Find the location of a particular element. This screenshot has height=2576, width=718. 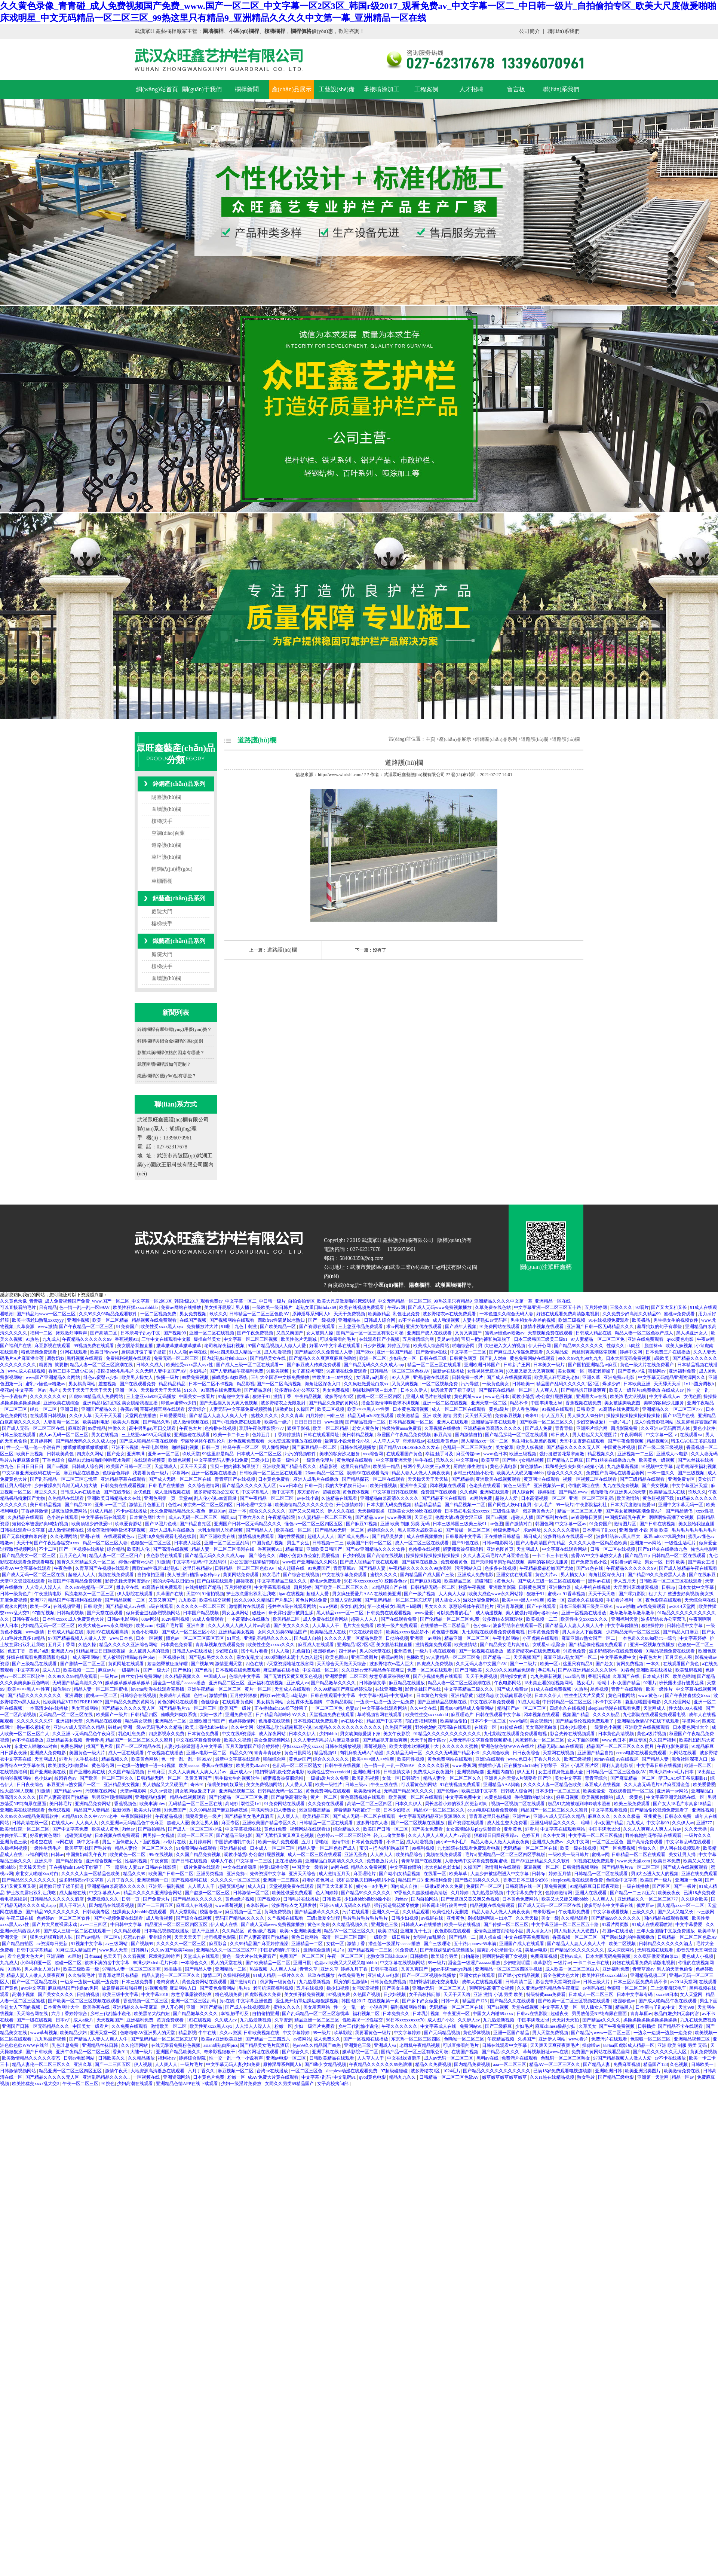

asian成熟肉图pics is located at coordinates (220, 2045).